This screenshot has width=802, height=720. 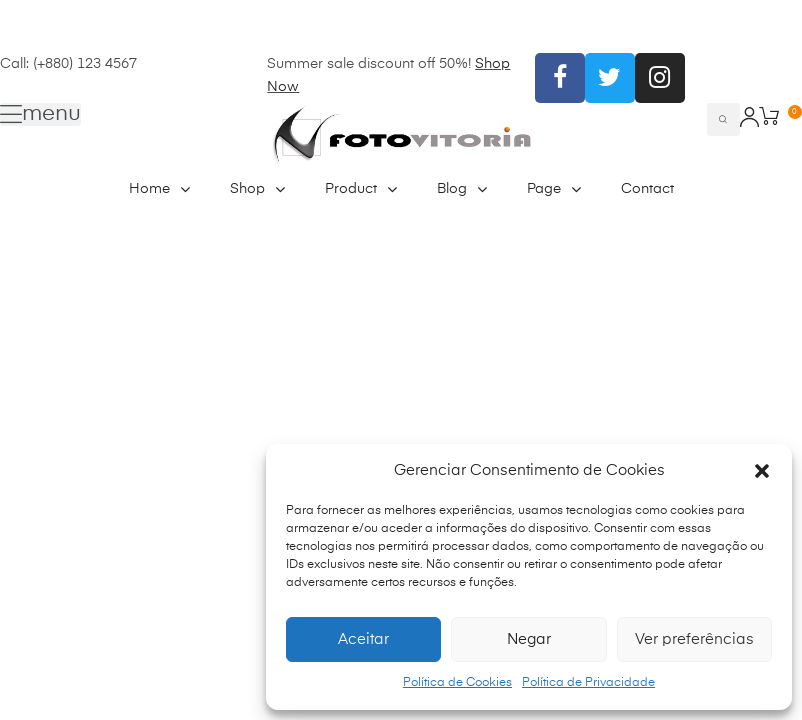 I want to click on [button], so click(x=762, y=471).